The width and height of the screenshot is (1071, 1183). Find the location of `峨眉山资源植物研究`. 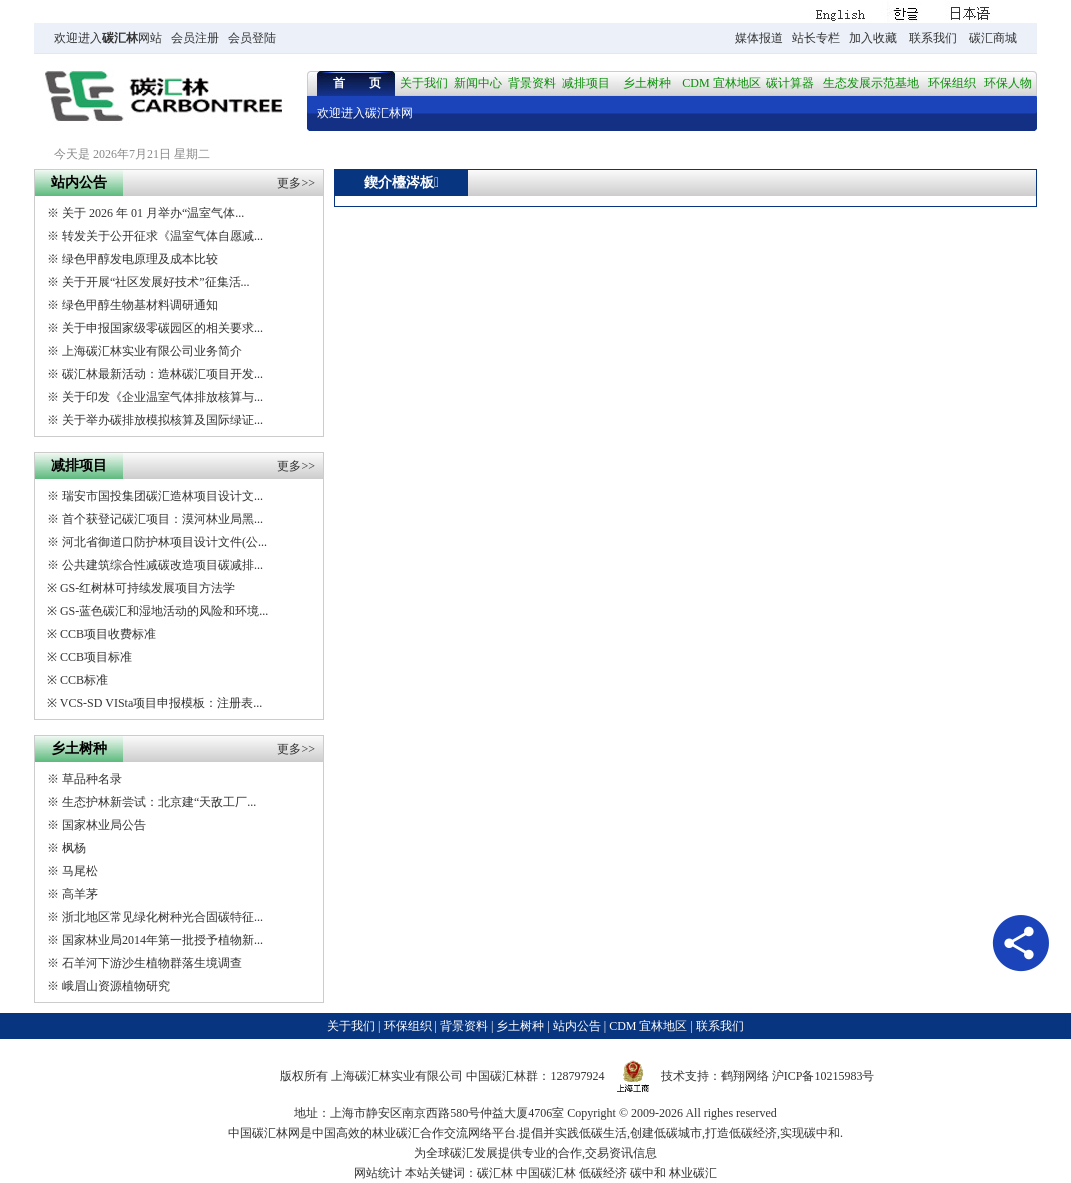

峨眉山资源植物研究 is located at coordinates (116, 986).